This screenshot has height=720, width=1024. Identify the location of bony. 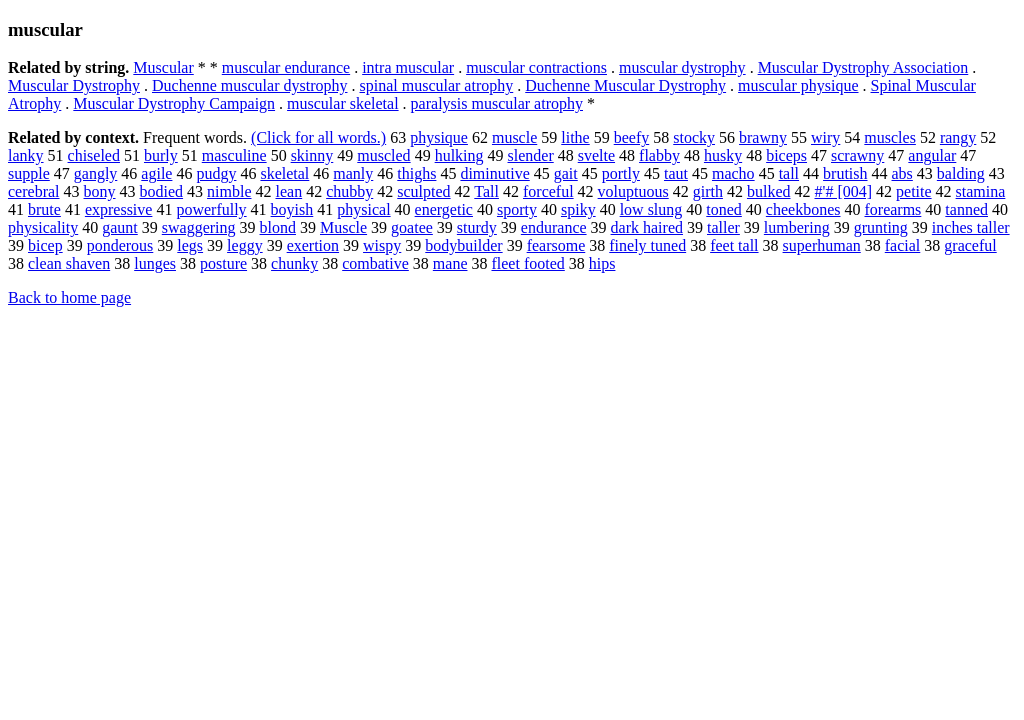
(100, 191).